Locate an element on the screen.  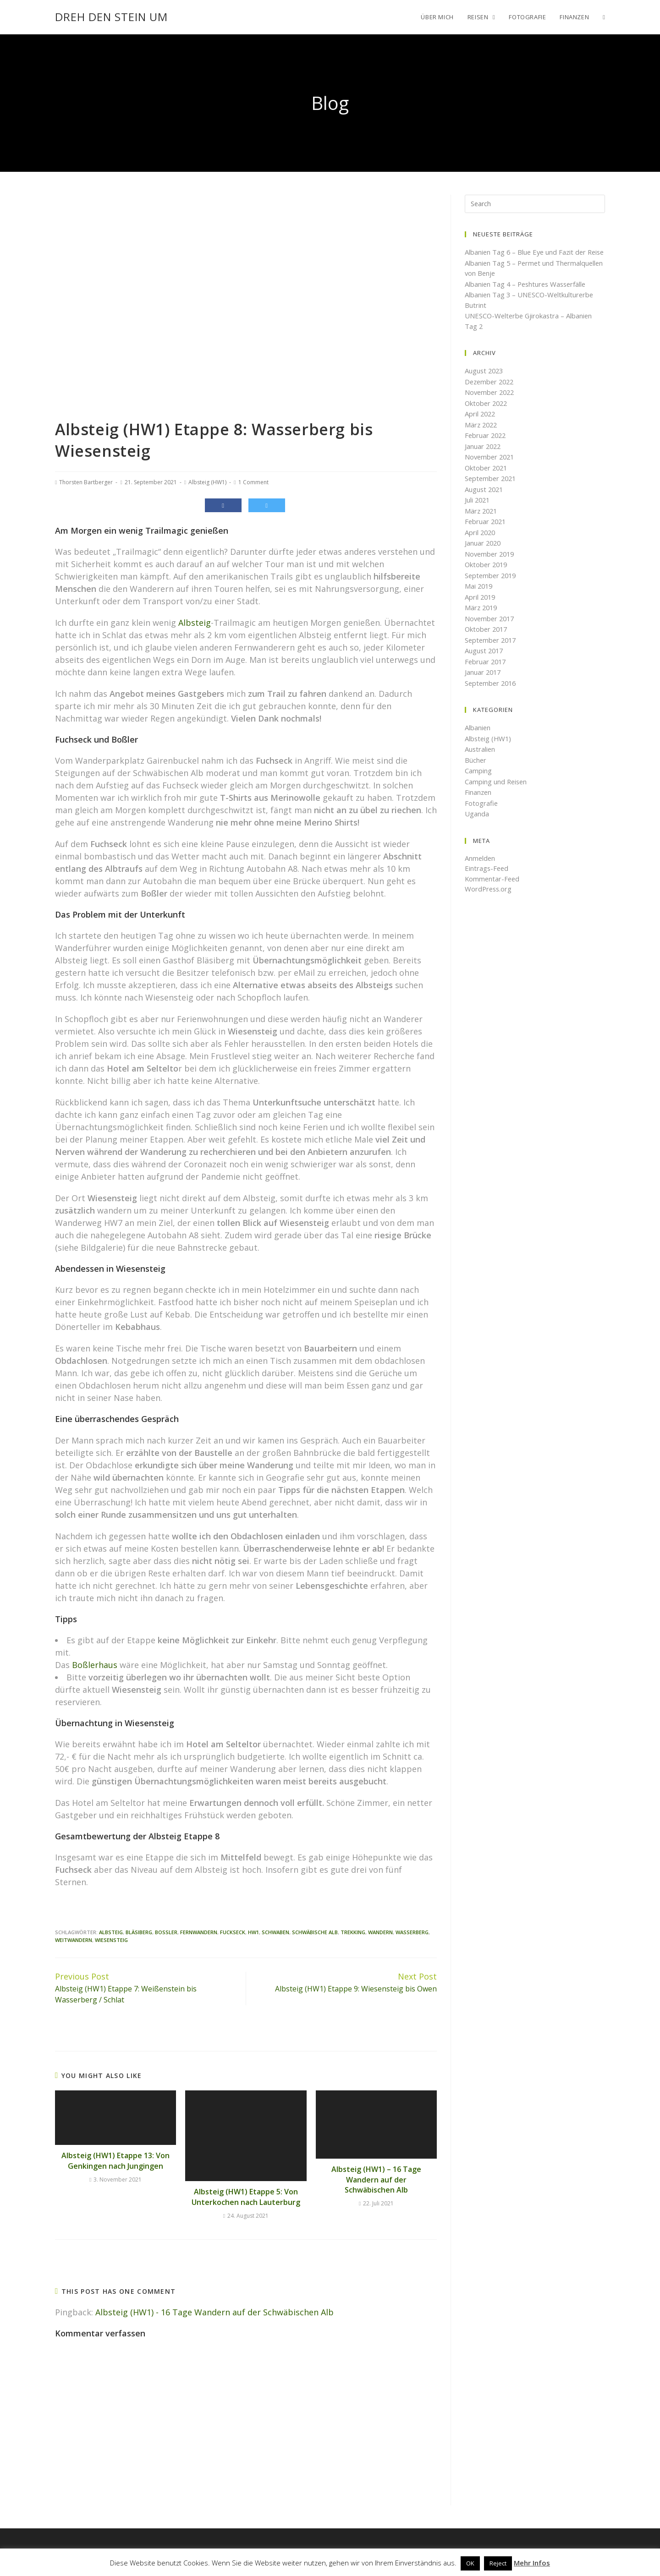
Thorsten Bartberger is located at coordinates (86, 482).